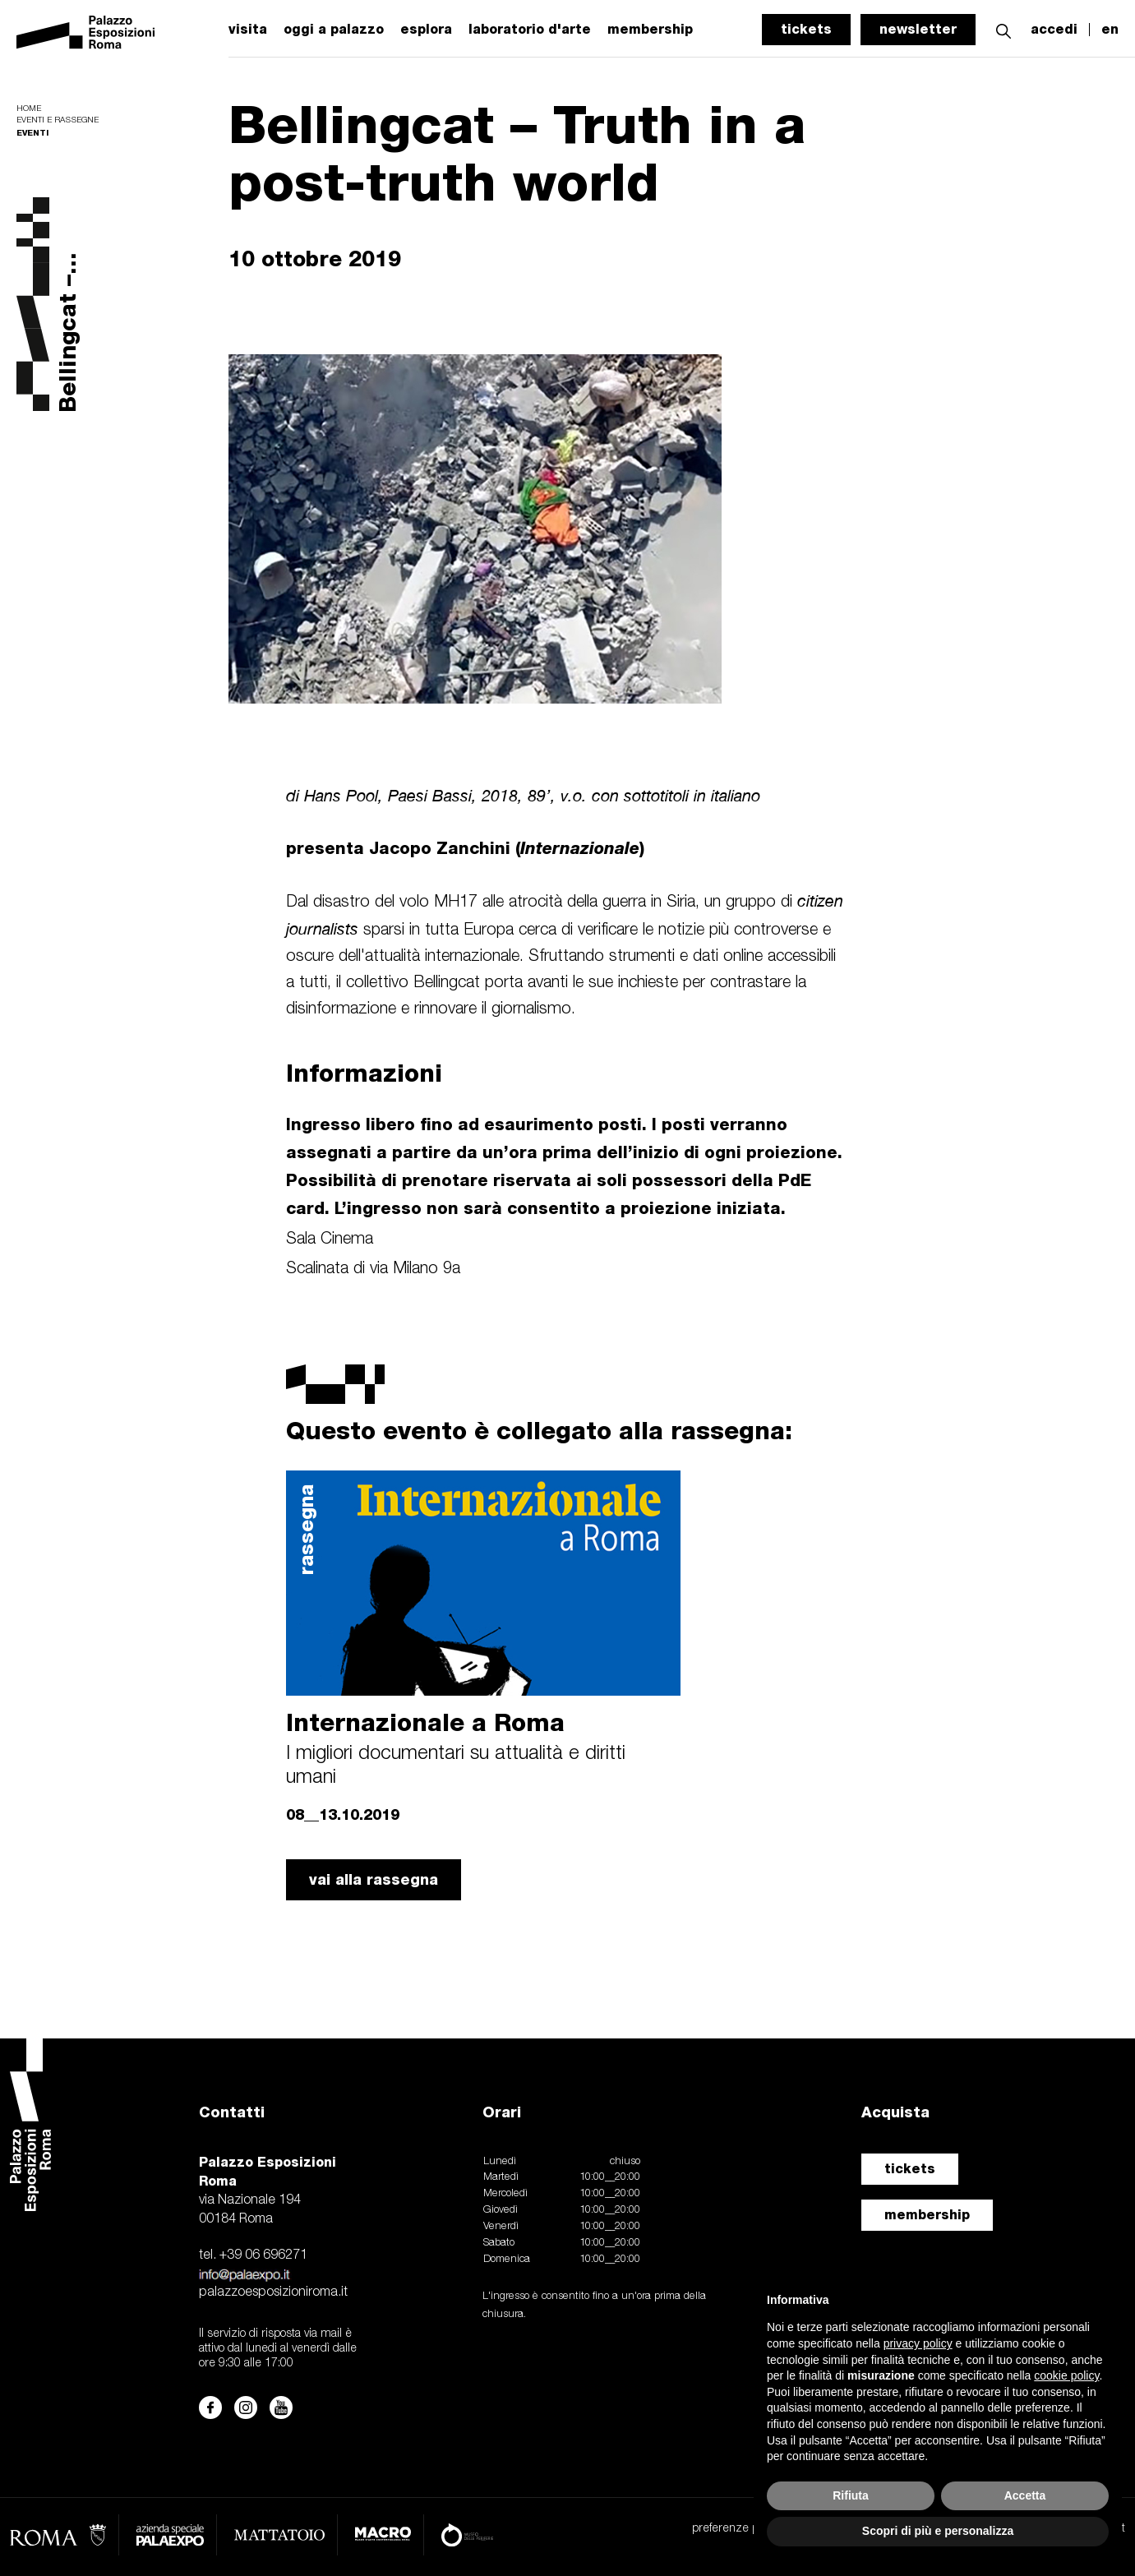 Image resolution: width=1135 pixels, height=2576 pixels. I want to click on tickets, so click(806, 29).